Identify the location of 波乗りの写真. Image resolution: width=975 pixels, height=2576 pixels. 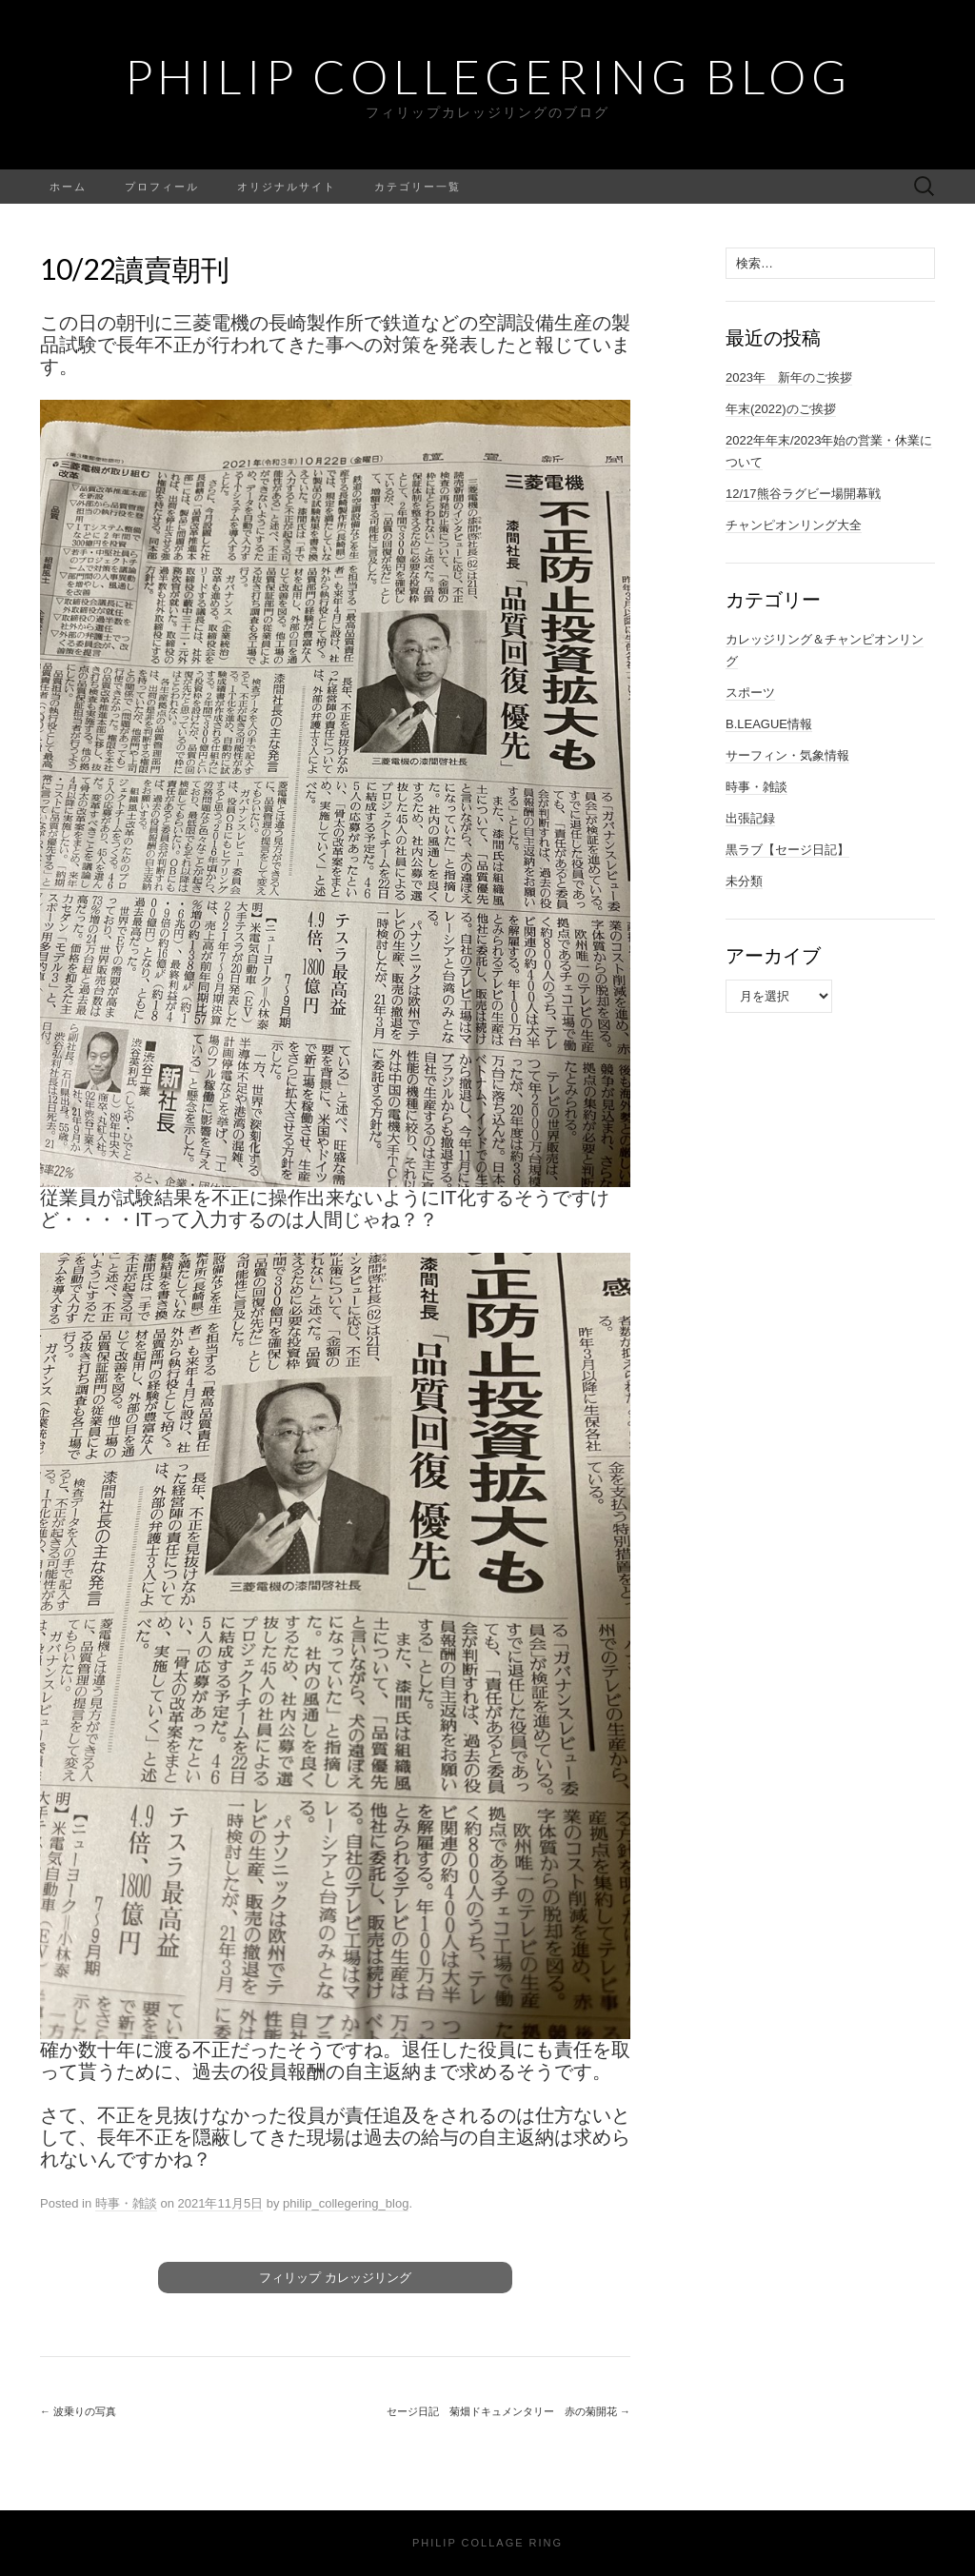
(78, 2411).